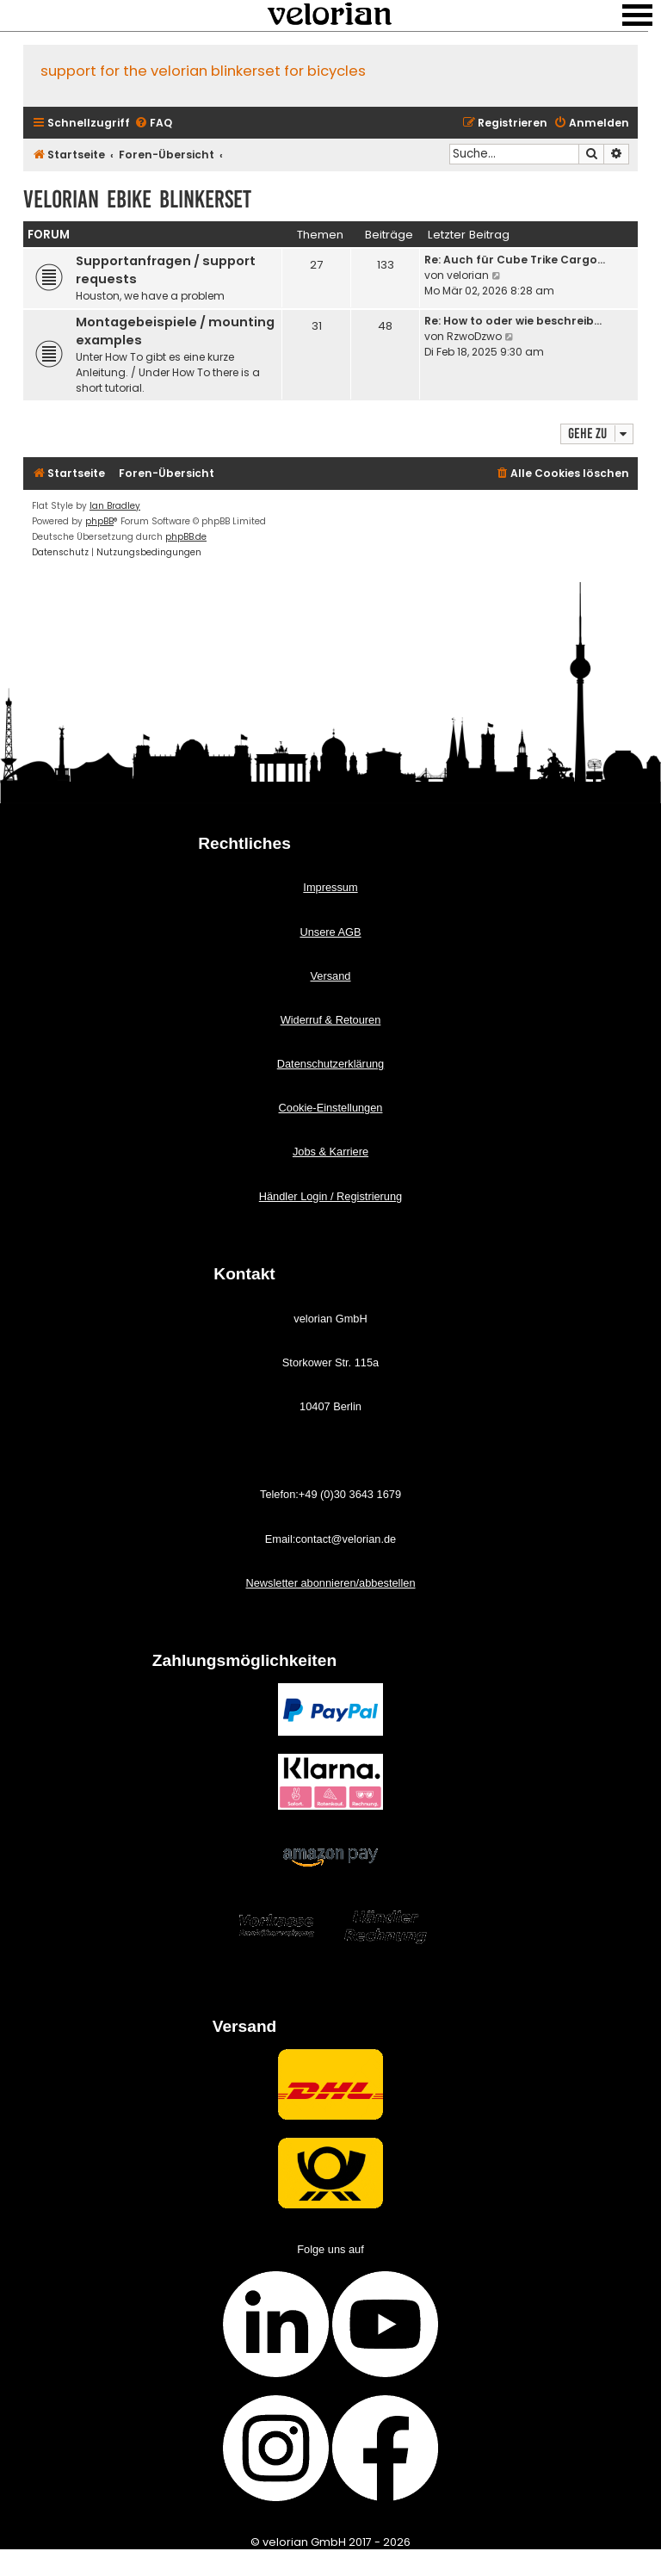  Describe the element at coordinates (513, 320) in the screenshot. I see `Re: How to oder wie beschreib…` at that location.